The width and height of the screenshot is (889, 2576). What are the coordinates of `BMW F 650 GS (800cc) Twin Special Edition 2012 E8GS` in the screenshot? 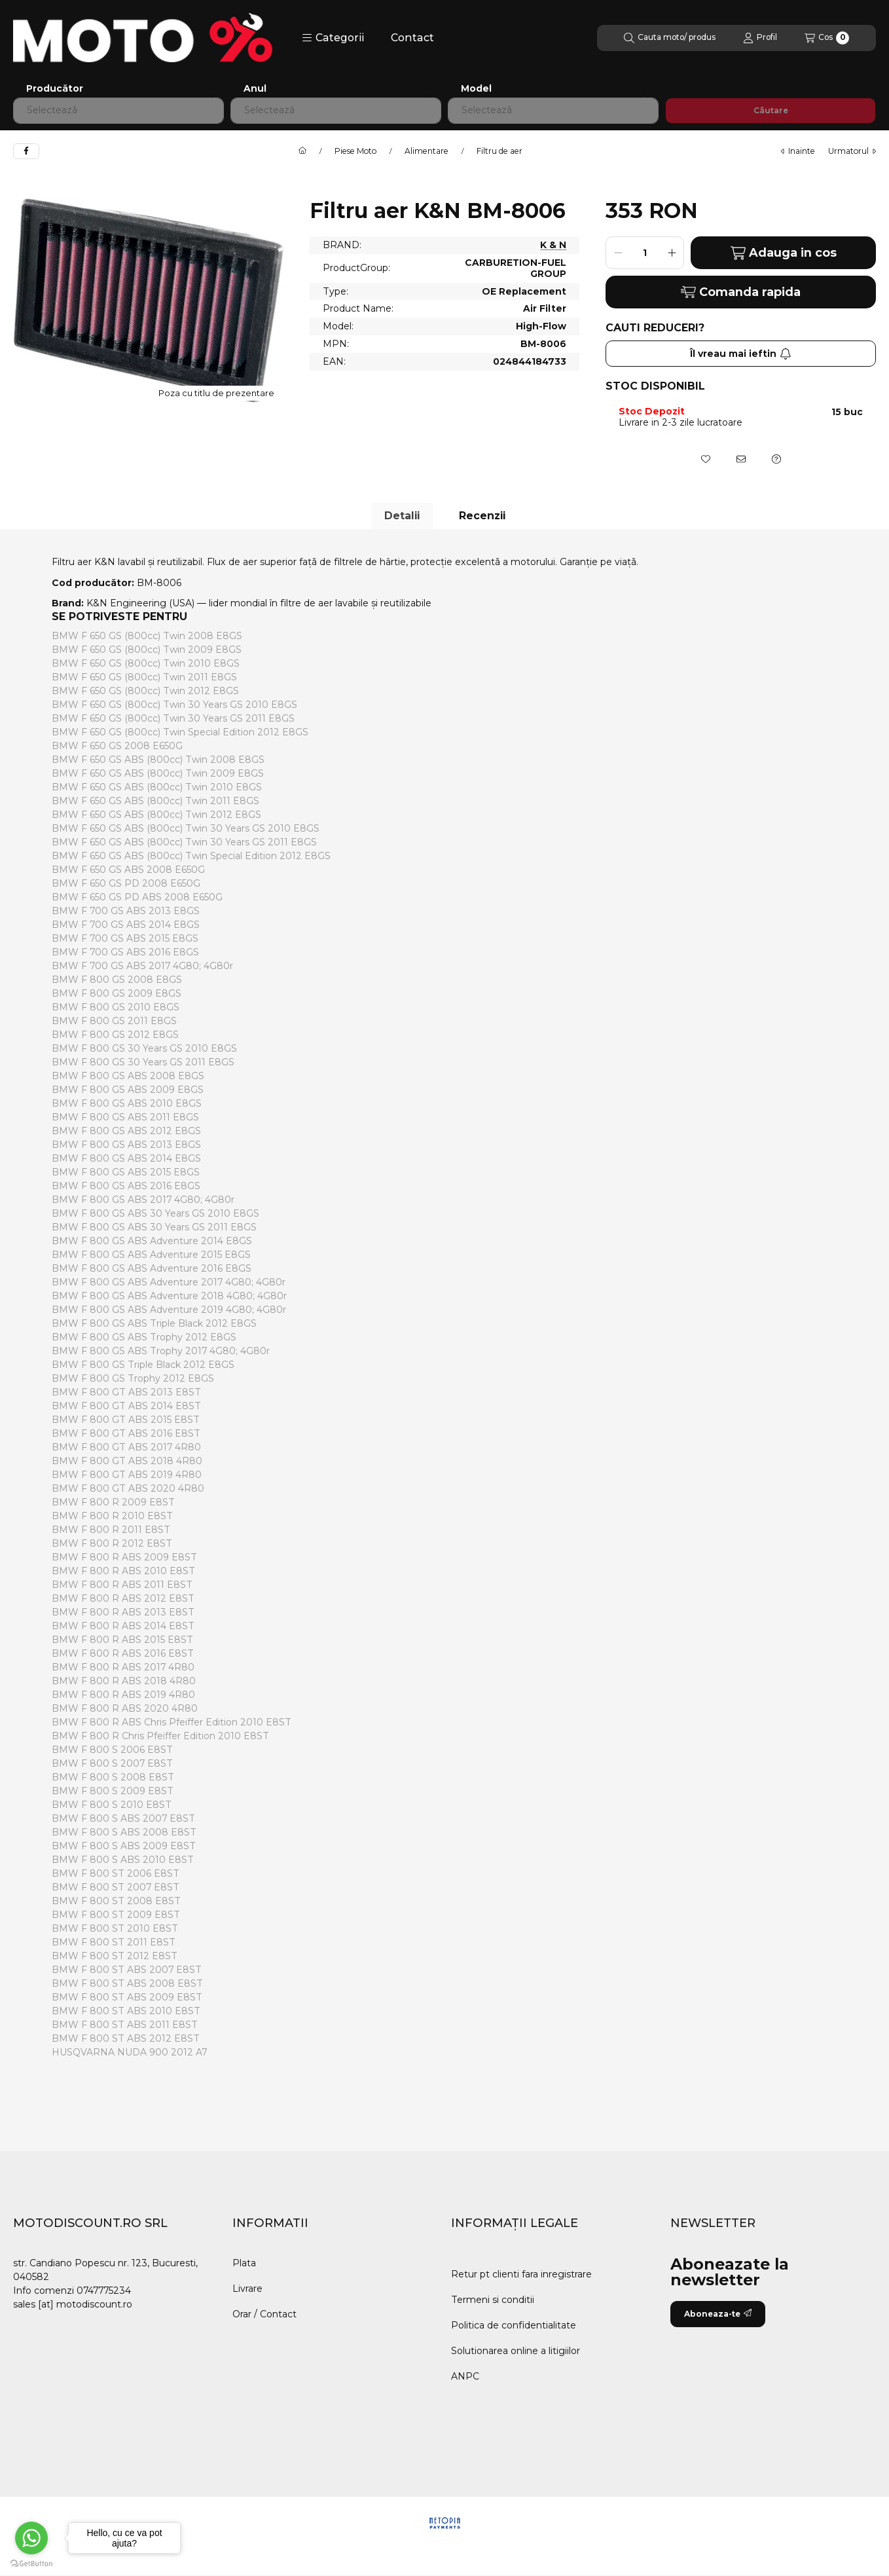 It's located at (180, 732).